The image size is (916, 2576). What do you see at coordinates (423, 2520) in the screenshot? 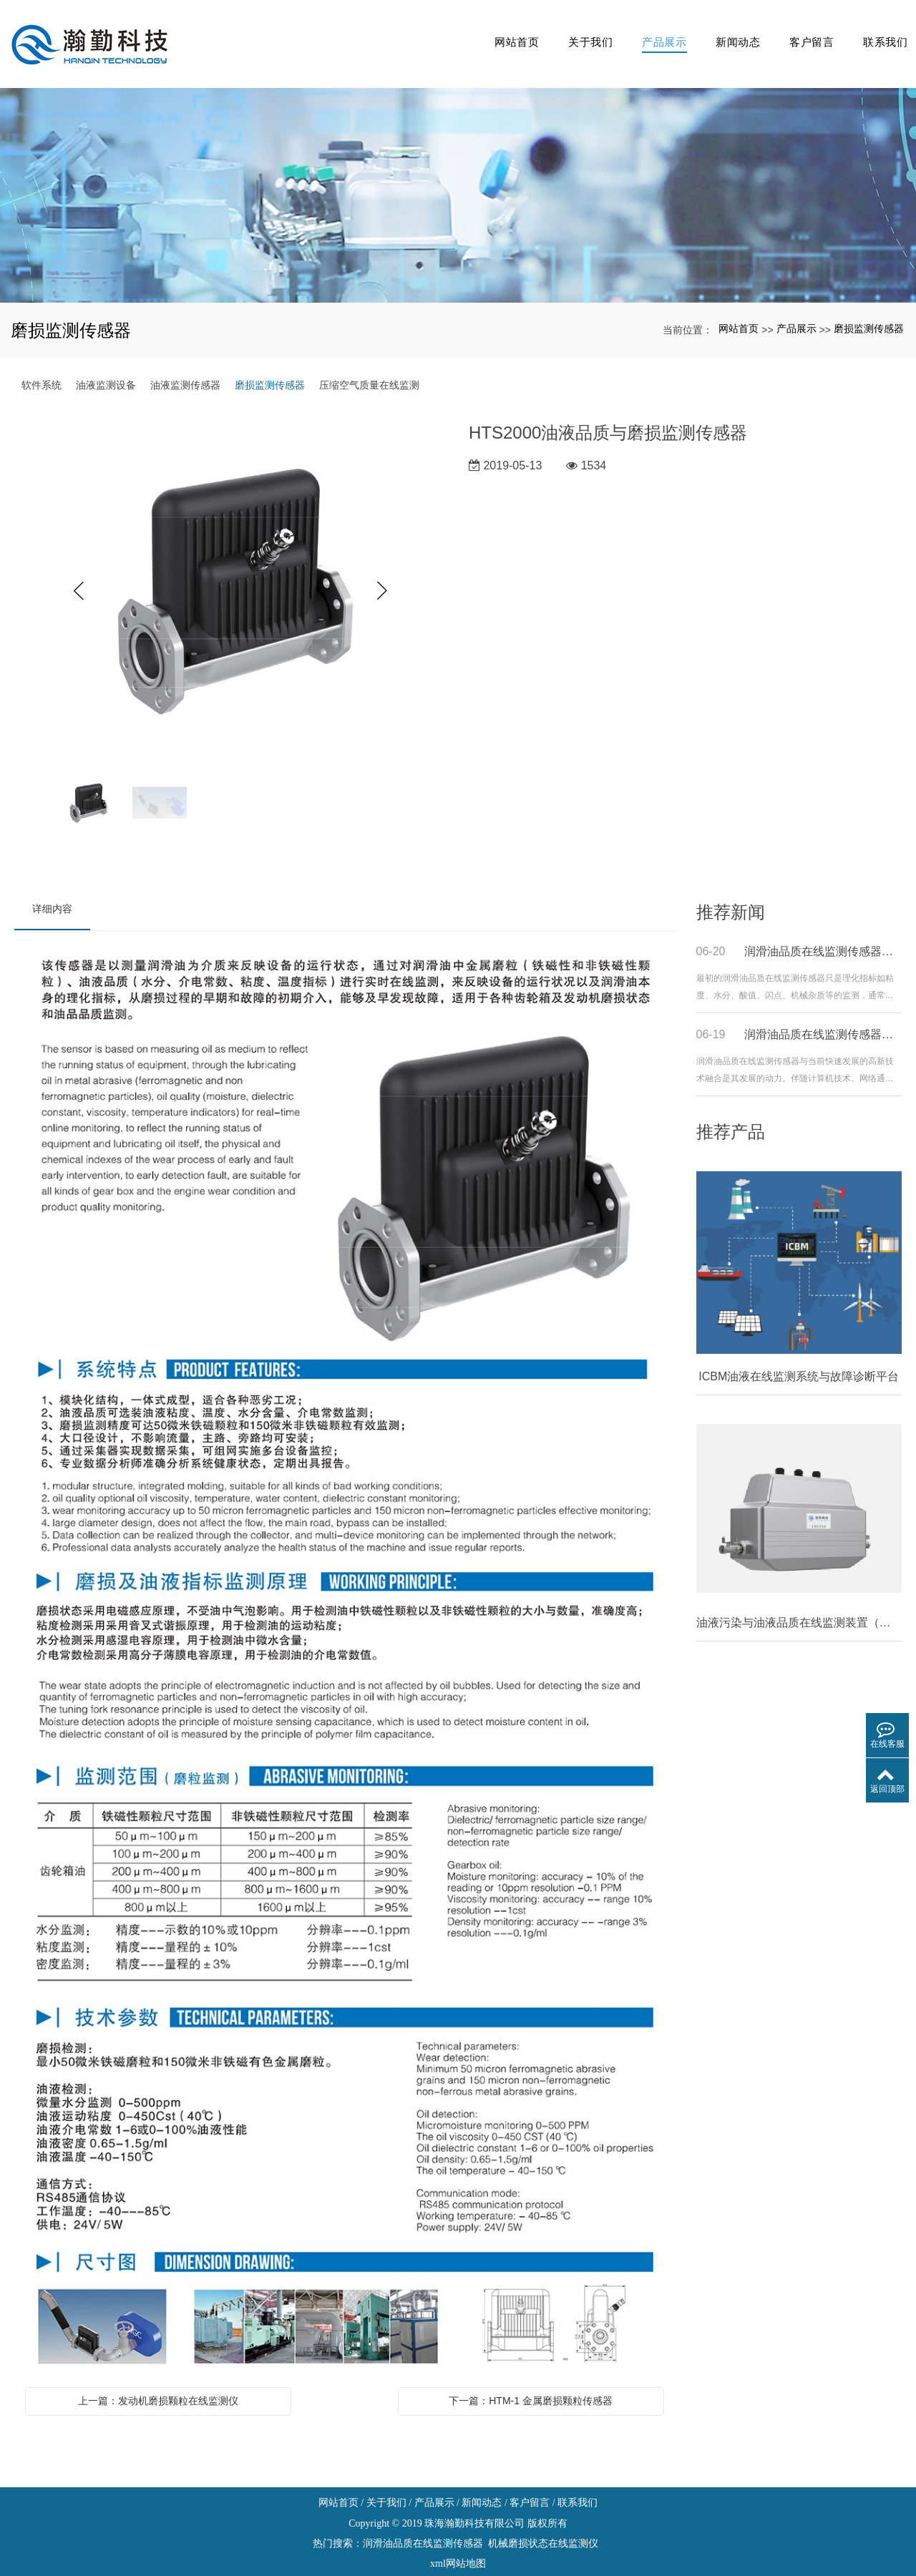
I see `润滑油品质在线监测传感器` at bounding box center [423, 2520].